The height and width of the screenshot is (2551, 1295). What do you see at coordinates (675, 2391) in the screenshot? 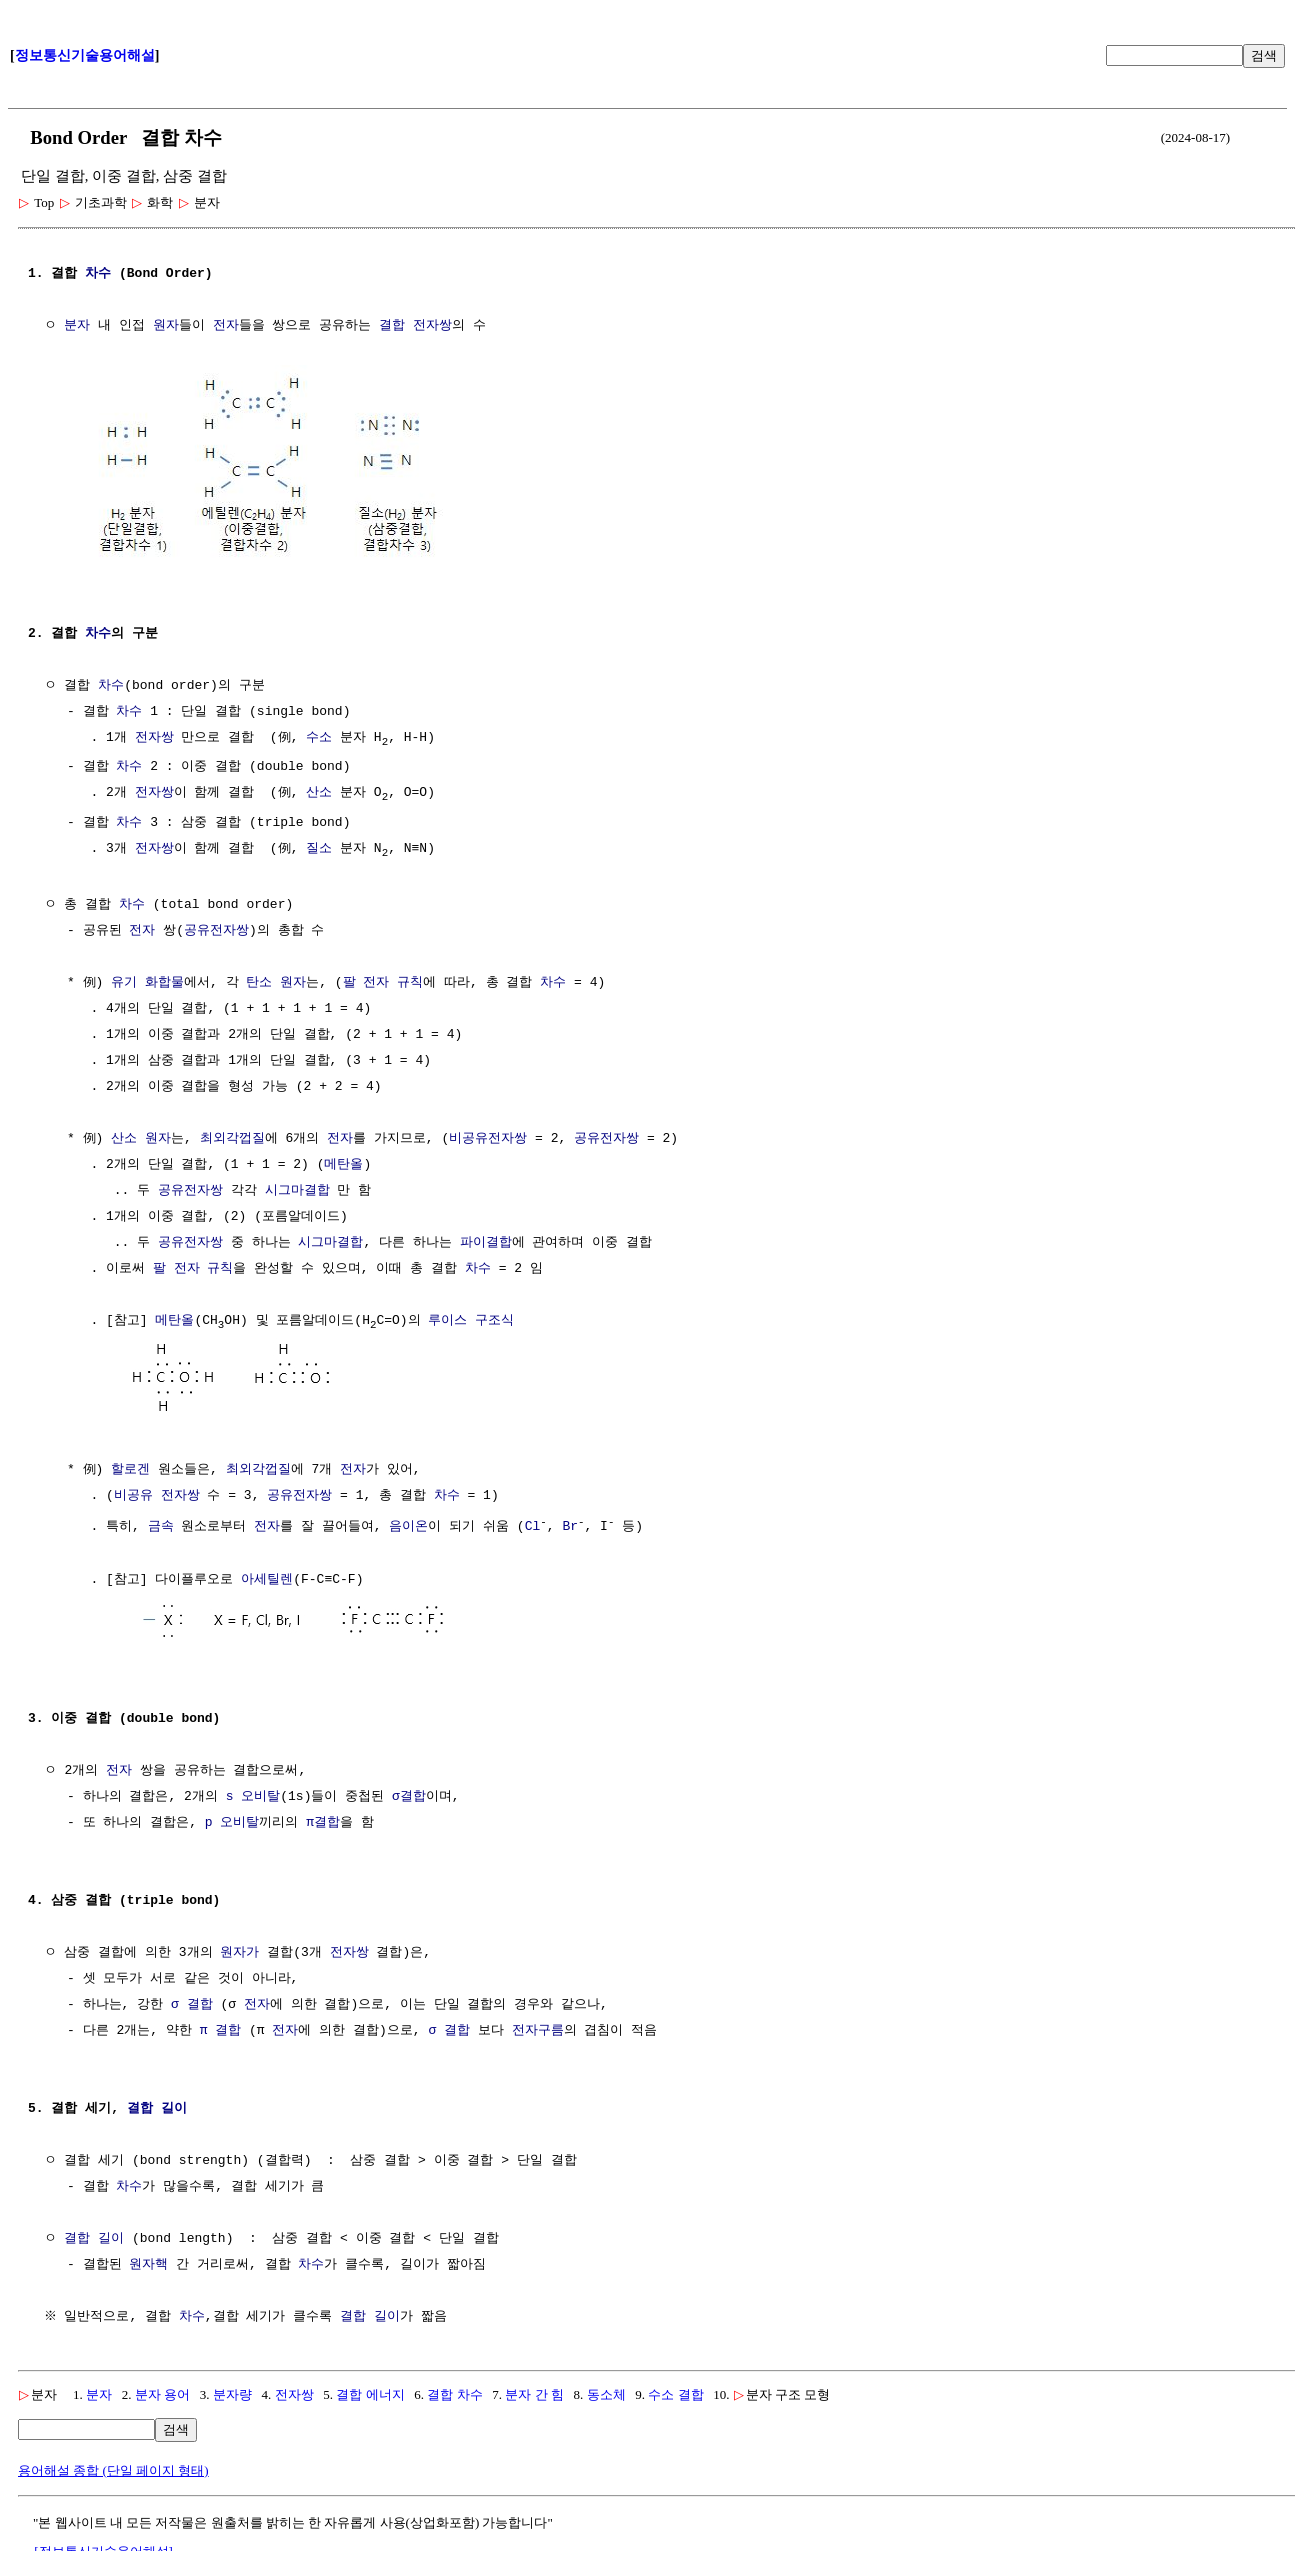
I see `수소 결합` at bounding box center [675, 2391].